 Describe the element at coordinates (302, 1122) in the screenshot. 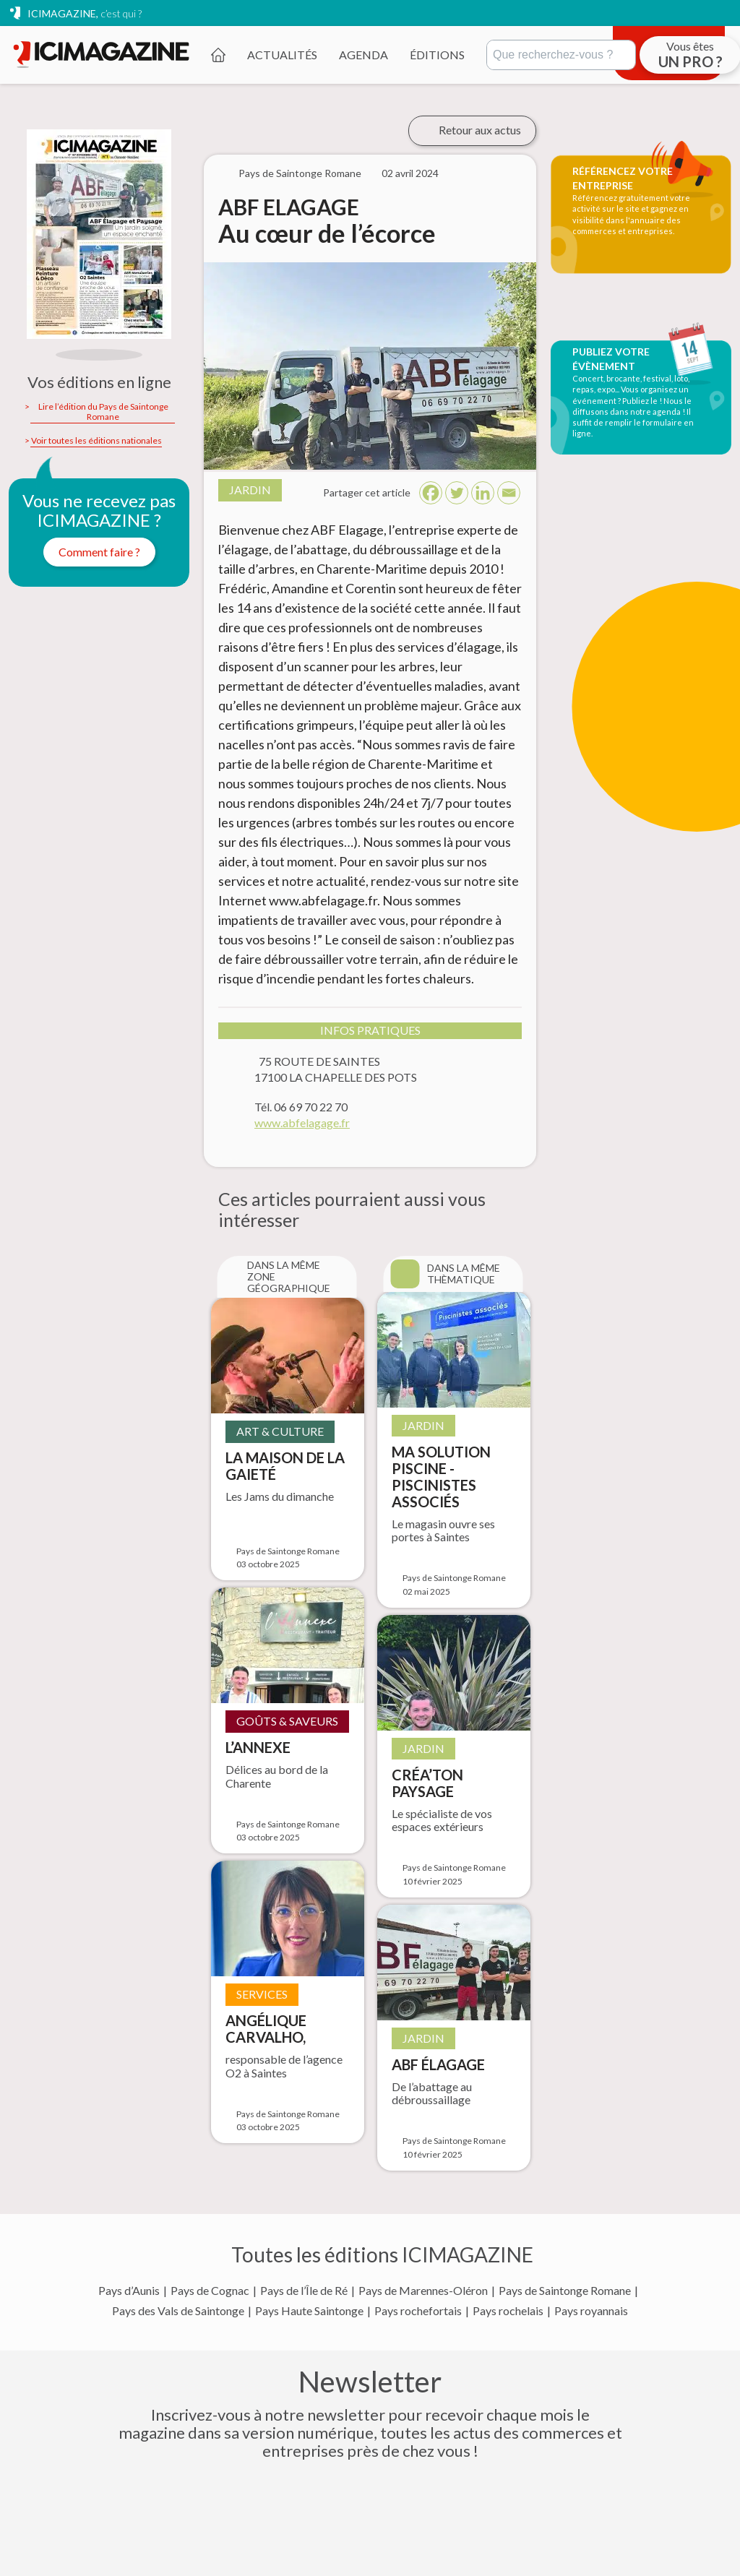

I see `www.abfelagage.fr` at that location.